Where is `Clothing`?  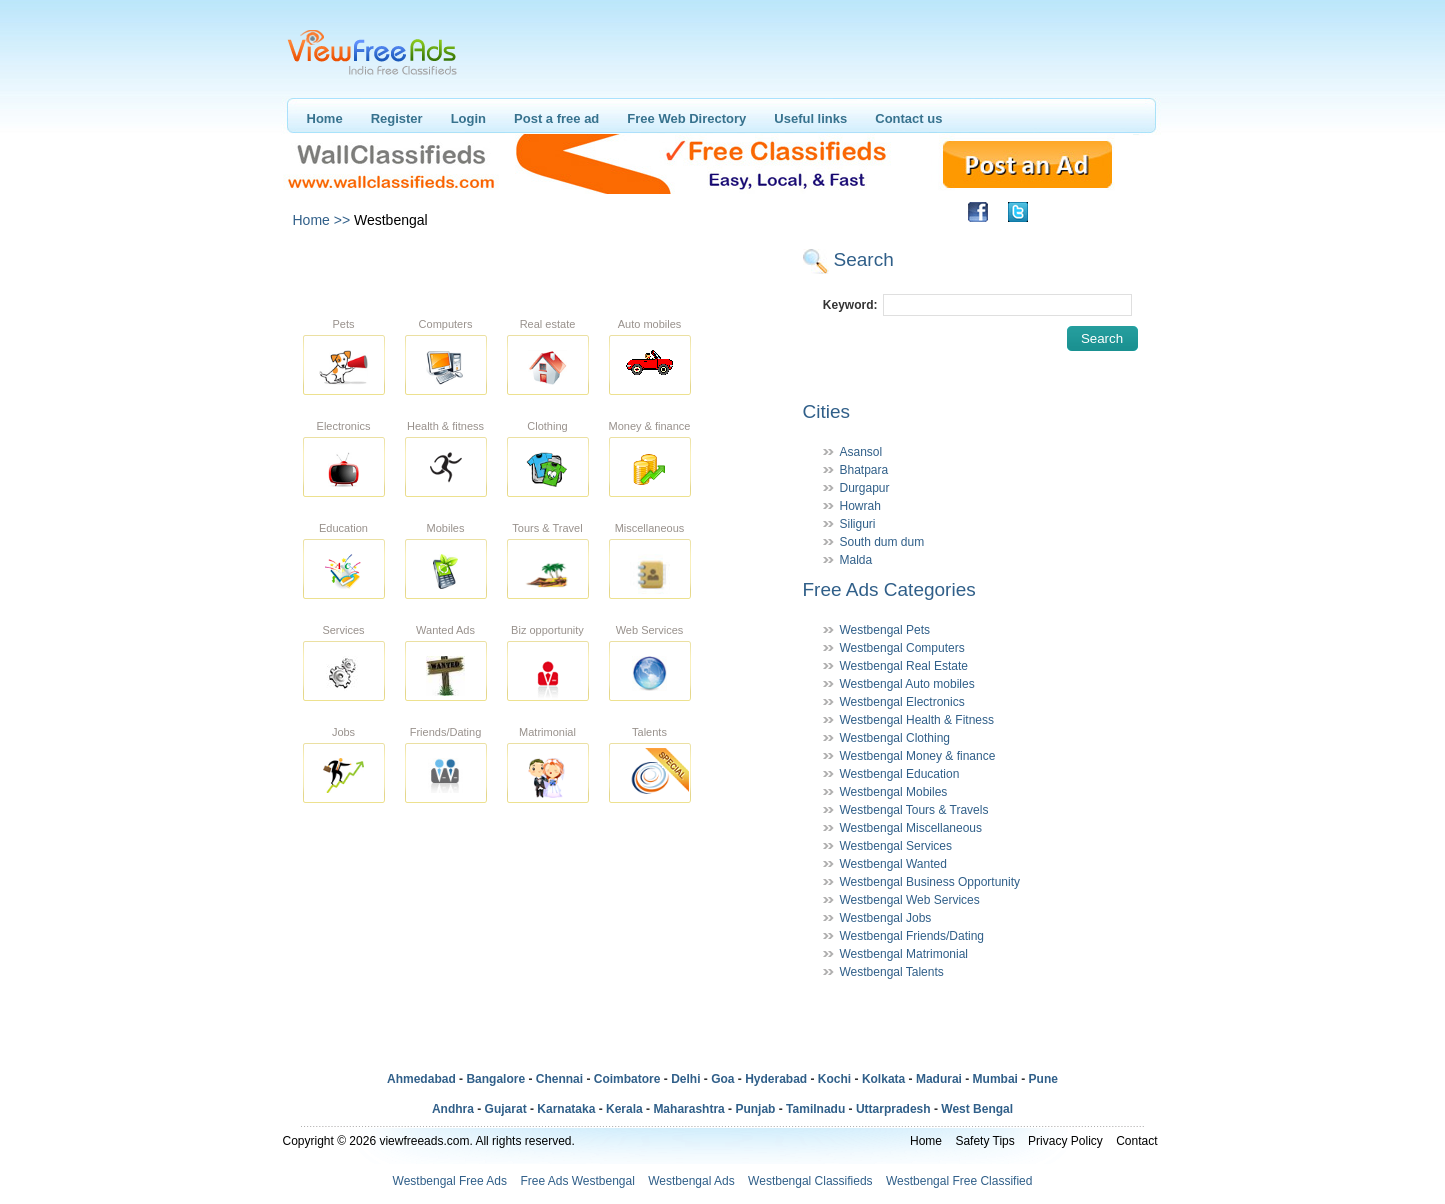
Clothing is located at coordinates (547, 426).